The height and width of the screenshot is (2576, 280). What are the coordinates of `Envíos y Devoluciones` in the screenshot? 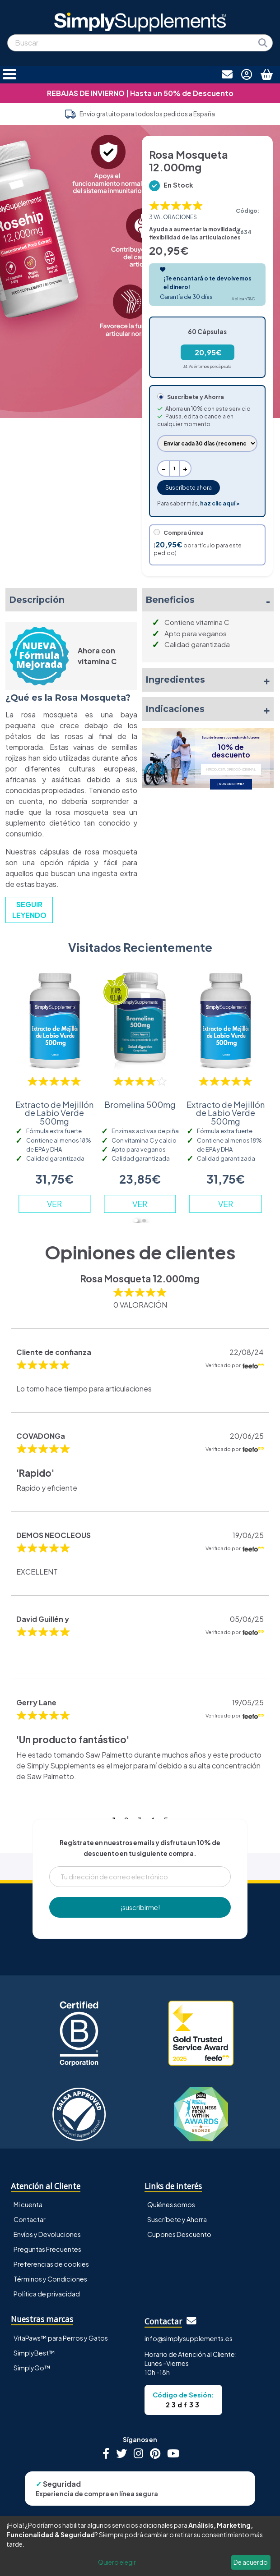 It's located at (47, 2234).